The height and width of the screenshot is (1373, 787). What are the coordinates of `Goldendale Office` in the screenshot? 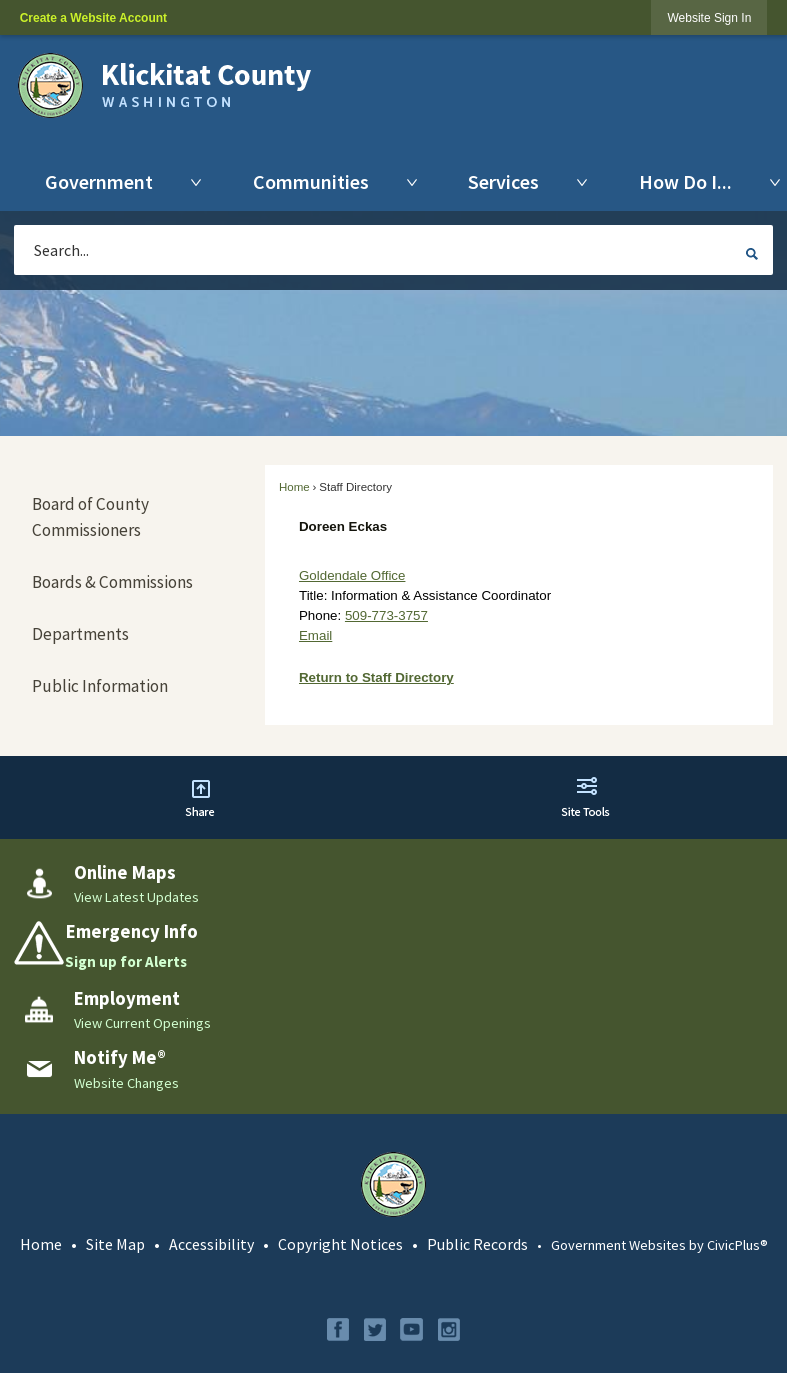 It's located at (352, 575).